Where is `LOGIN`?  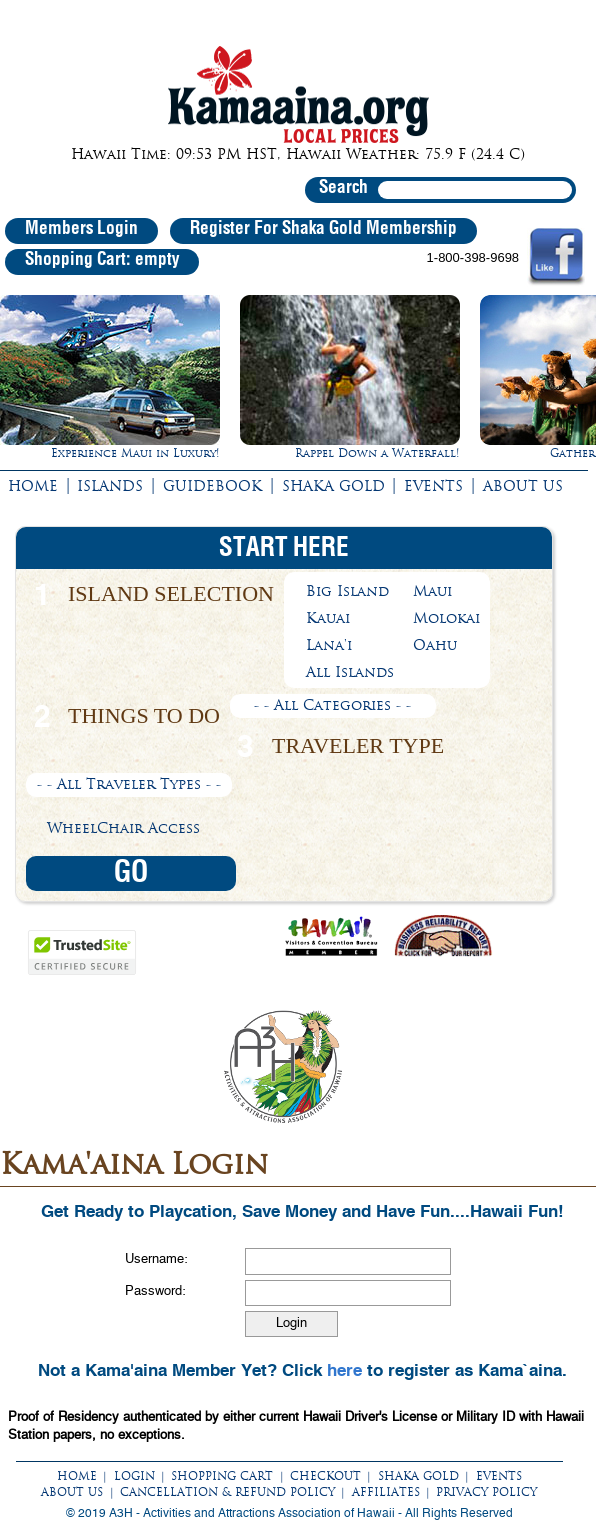 LOGIN is located at coordinates (134, 1476).